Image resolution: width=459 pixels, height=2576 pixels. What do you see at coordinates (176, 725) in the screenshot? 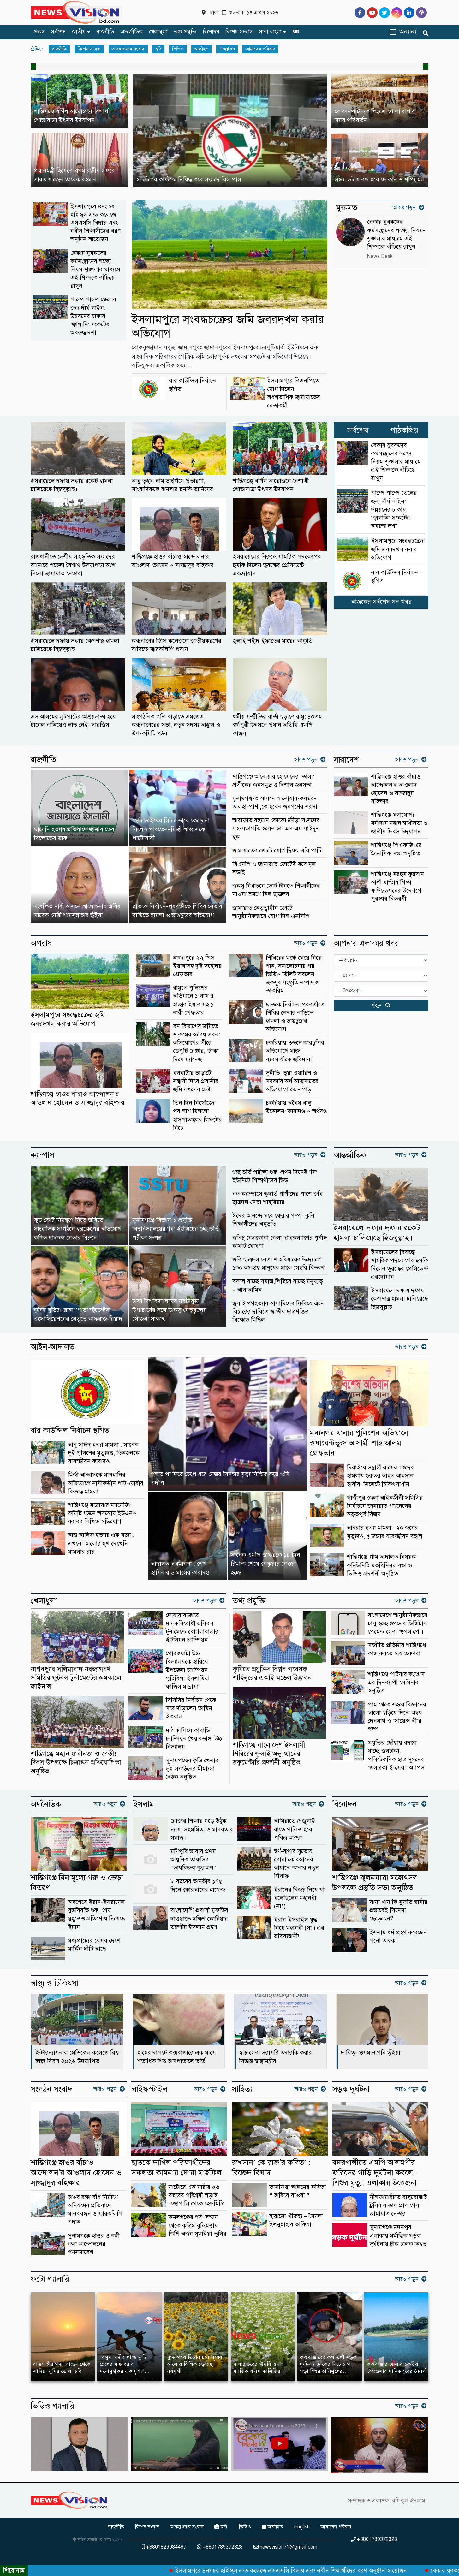
I see `সাংগঠনিক গতি বাড়াতে এমজেএ কক্সবাজারের সভা, নতুন সদস্য আহ্বান ও উপ-কমিটি গঠন` at bounding box center [176, 725].